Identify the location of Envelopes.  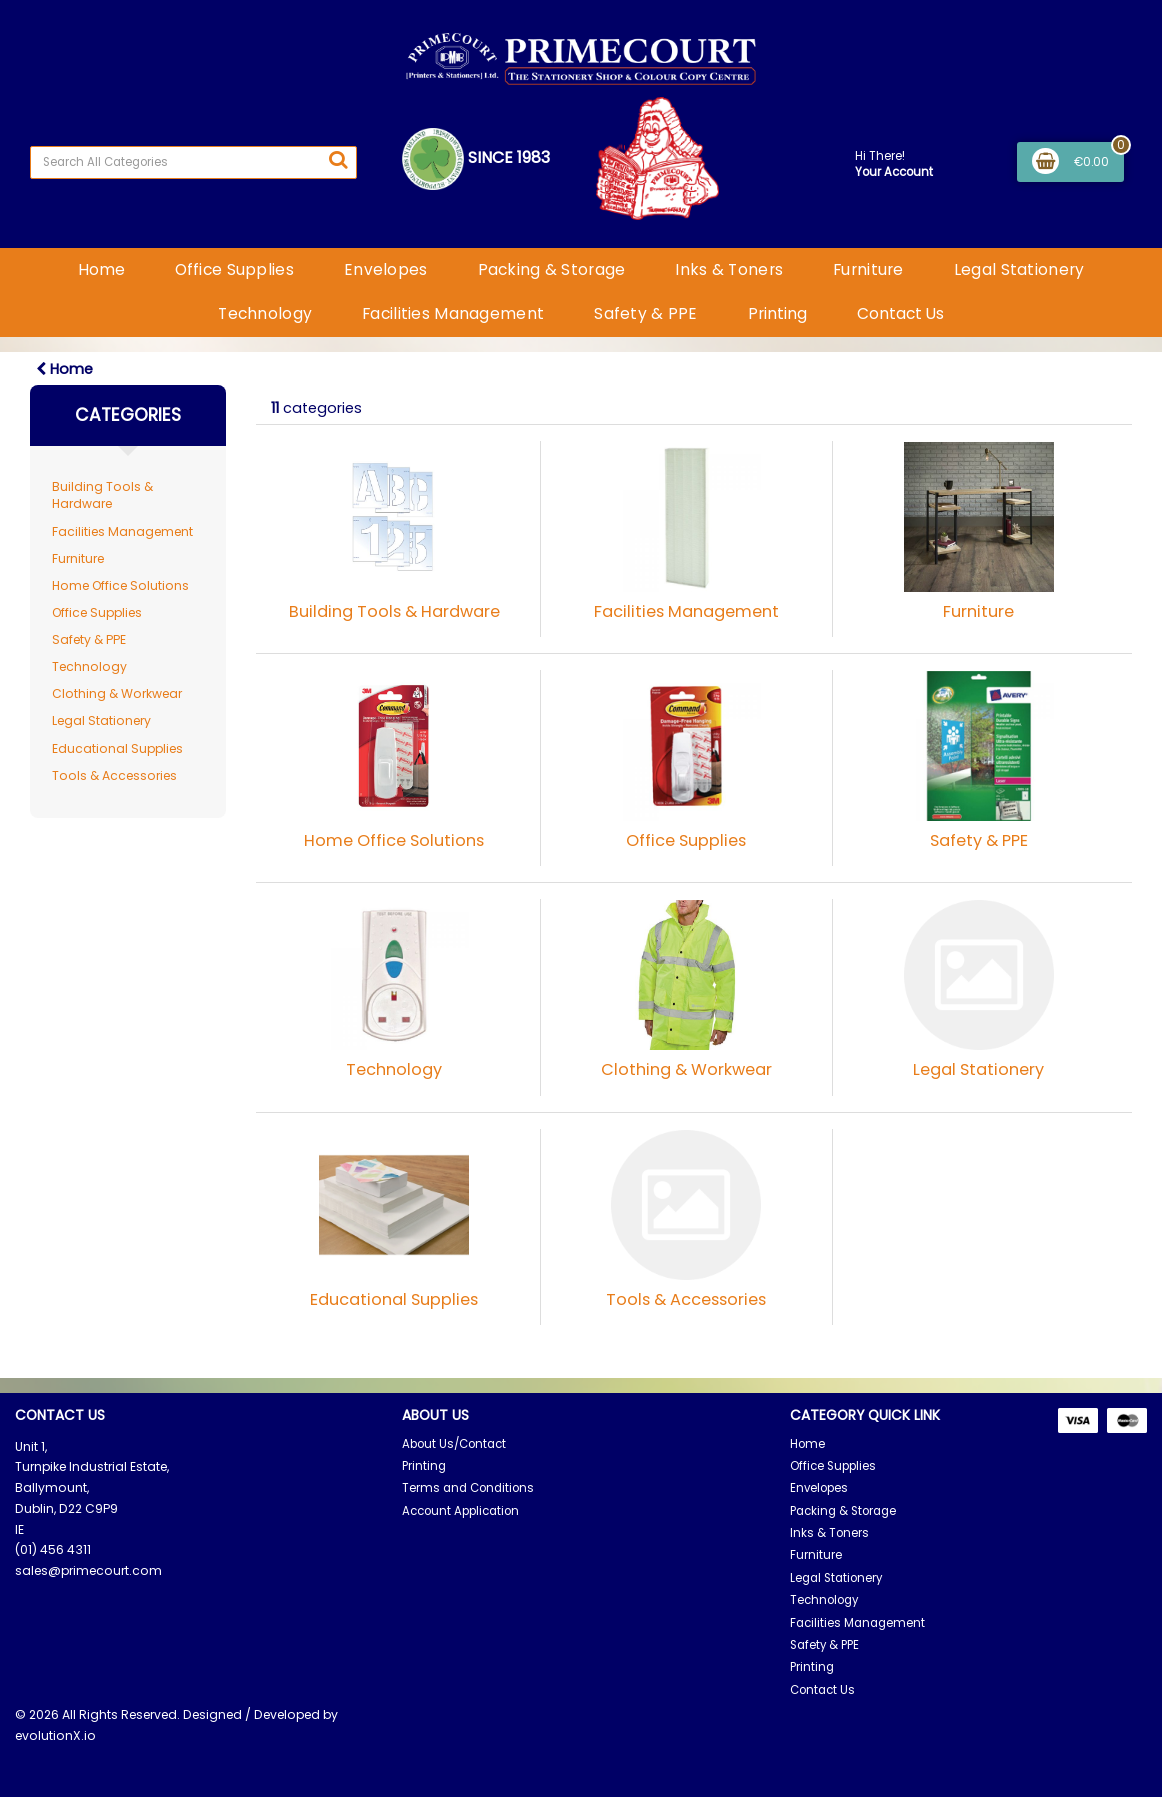
(386, 269).